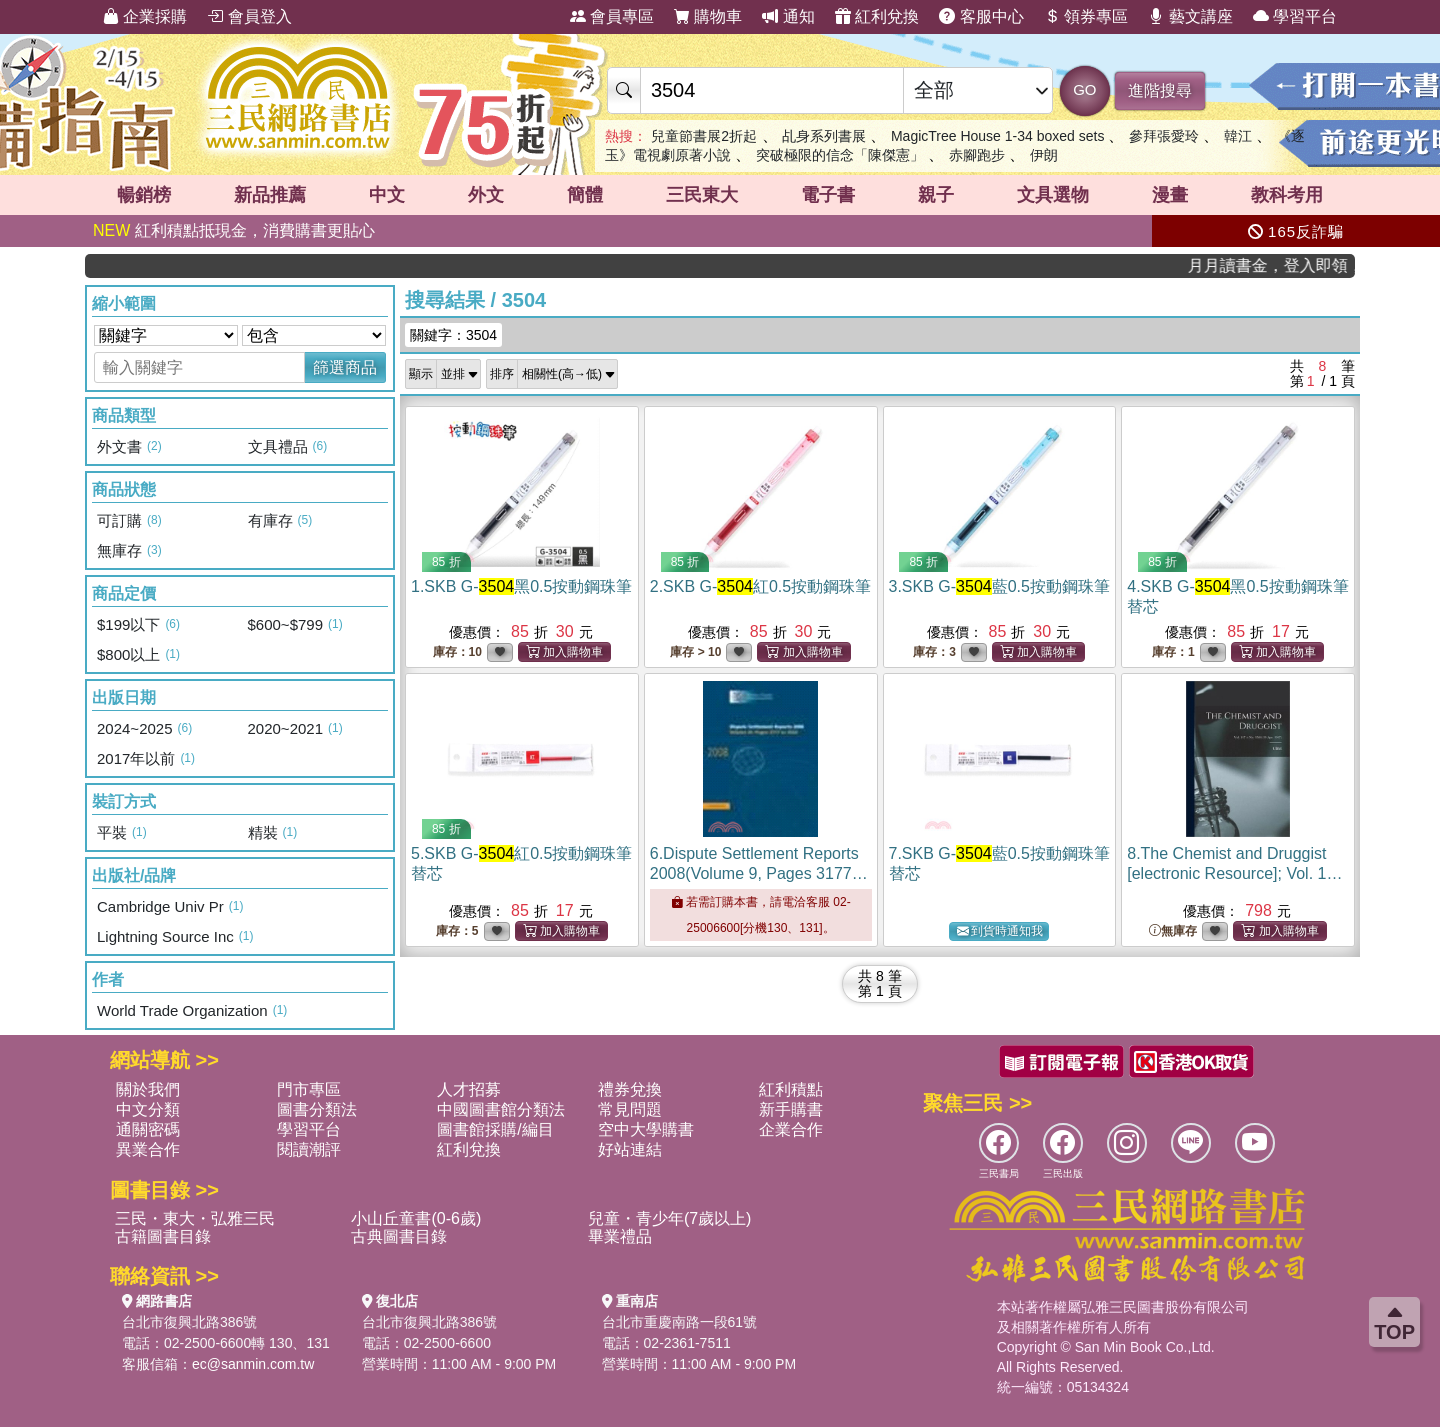 The width and height of the screenshot is (1440, 1427). Describe the element at coordinates (1044, 155) in the screenshot. I see `伊朗` at that location.